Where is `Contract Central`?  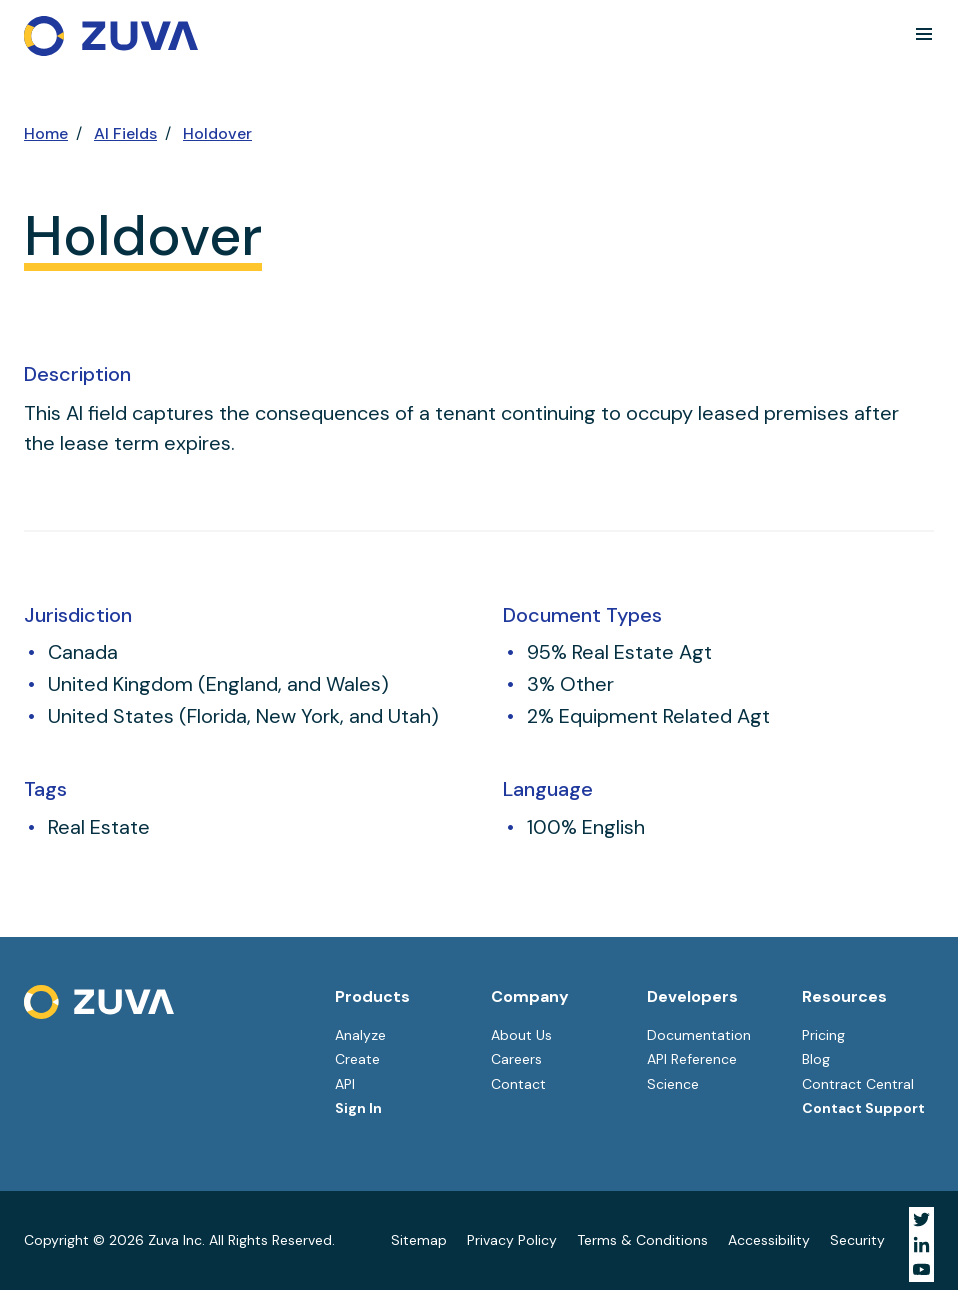 Contract Central is located at coordinates (858, 1084).